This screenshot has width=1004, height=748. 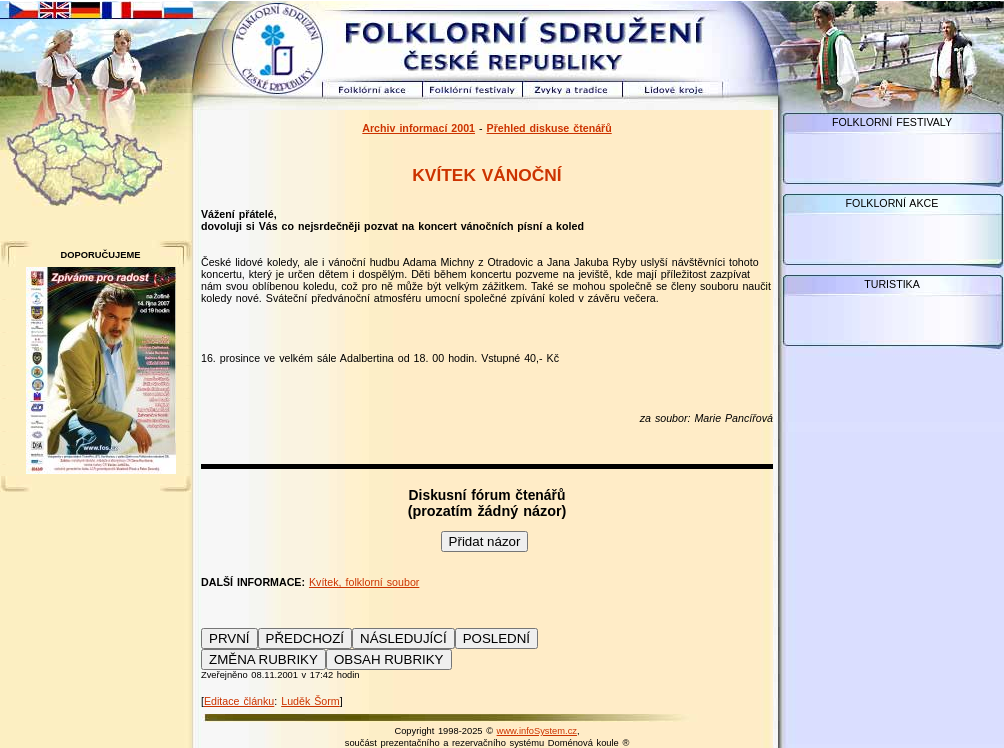 What do you see at coordinates (364, 582) in the screenshot?
I see `Kvítek, folklorní soubor` at bounding box center [364, 582].